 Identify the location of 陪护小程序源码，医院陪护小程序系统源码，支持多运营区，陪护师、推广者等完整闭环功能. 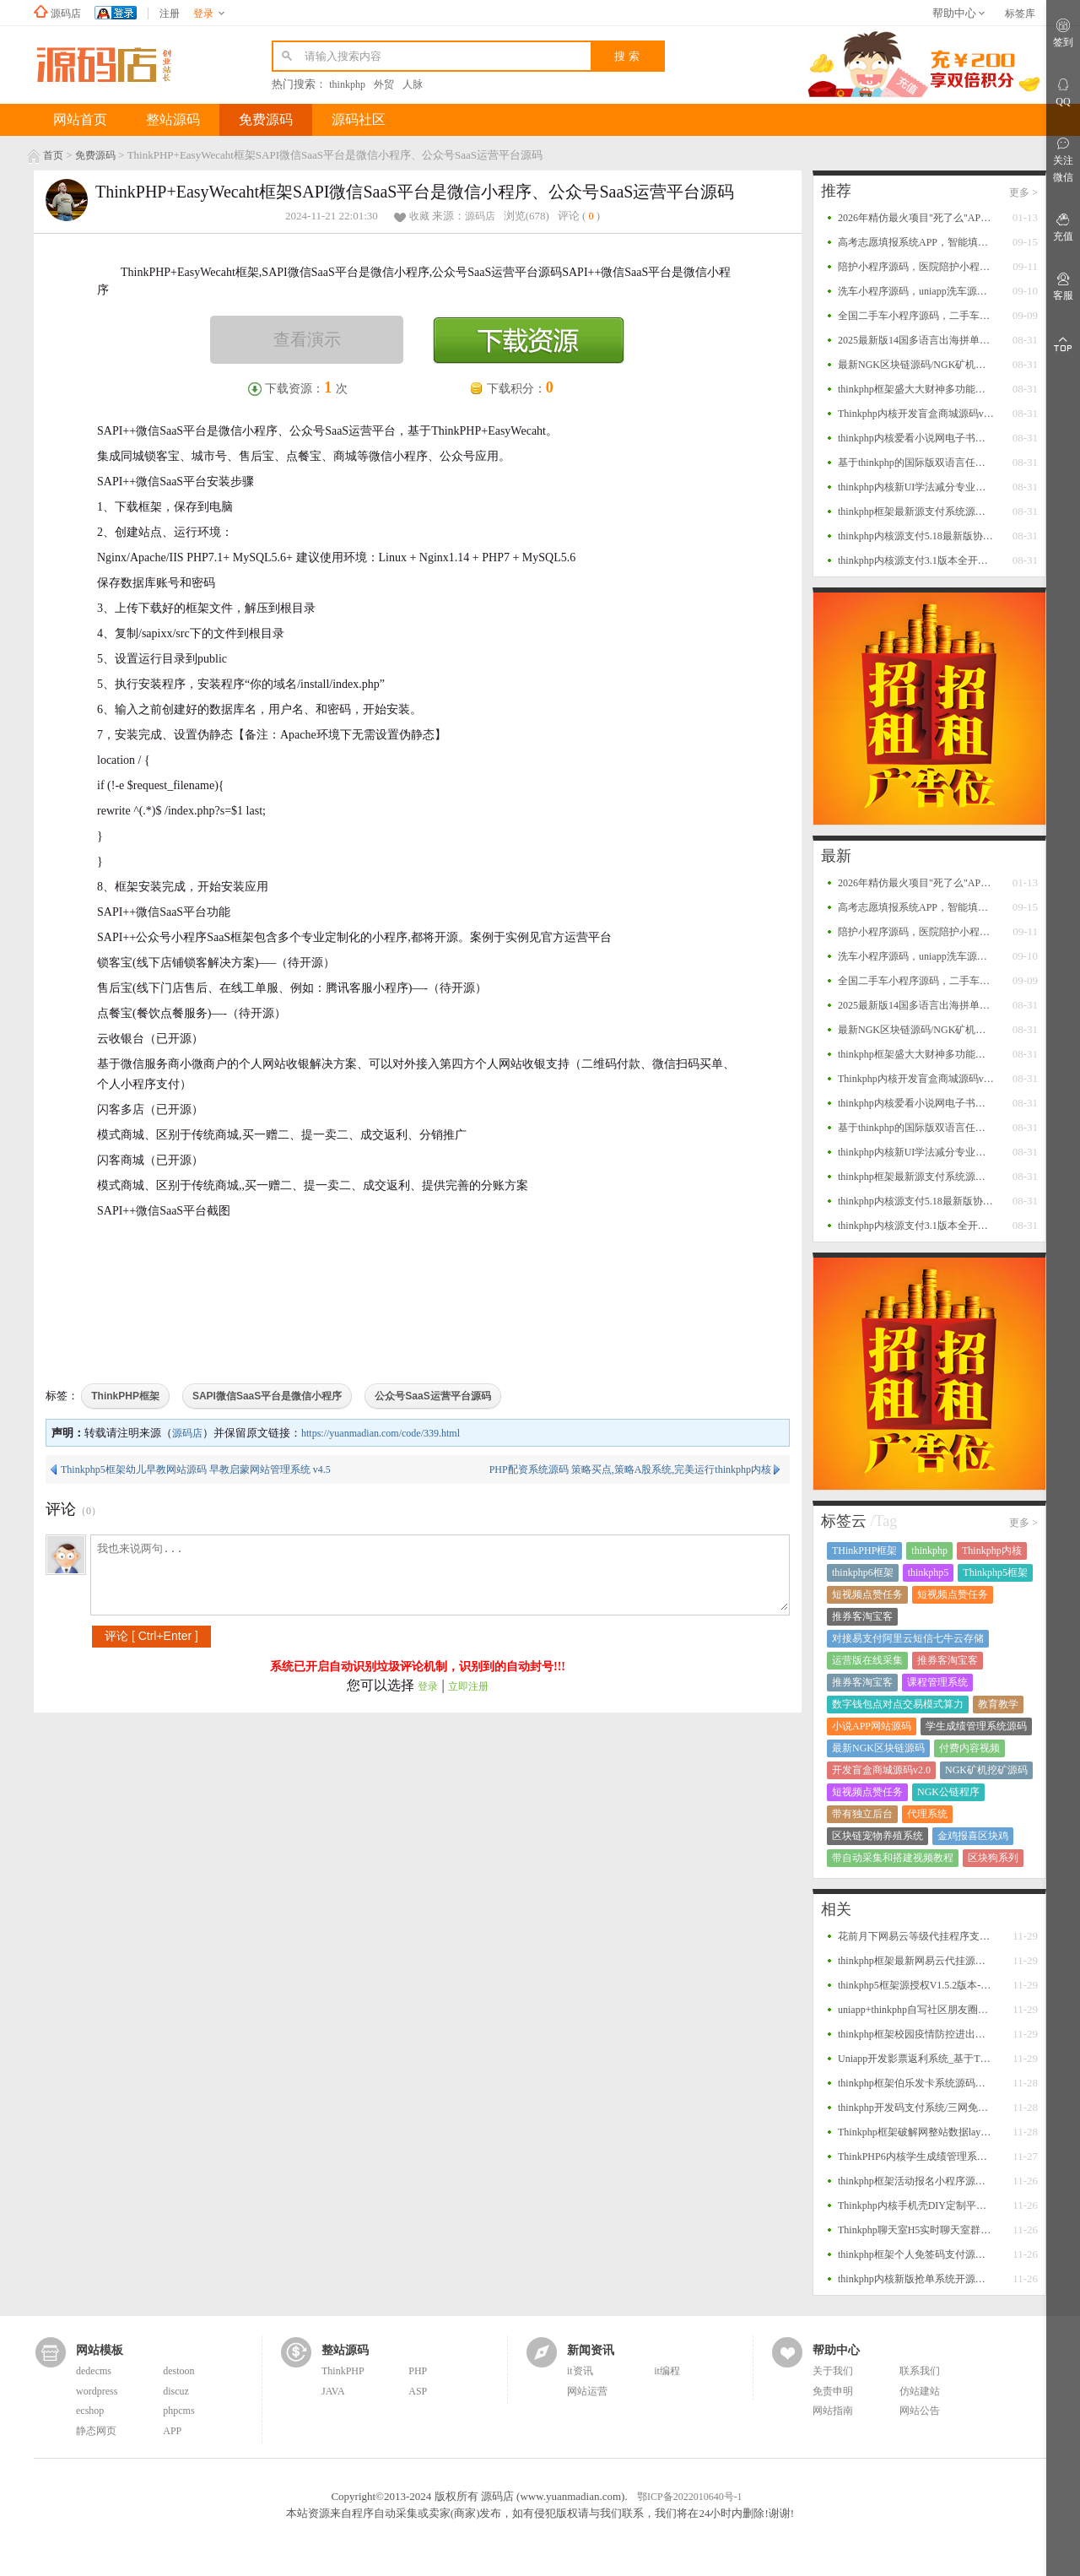
(916, 267).